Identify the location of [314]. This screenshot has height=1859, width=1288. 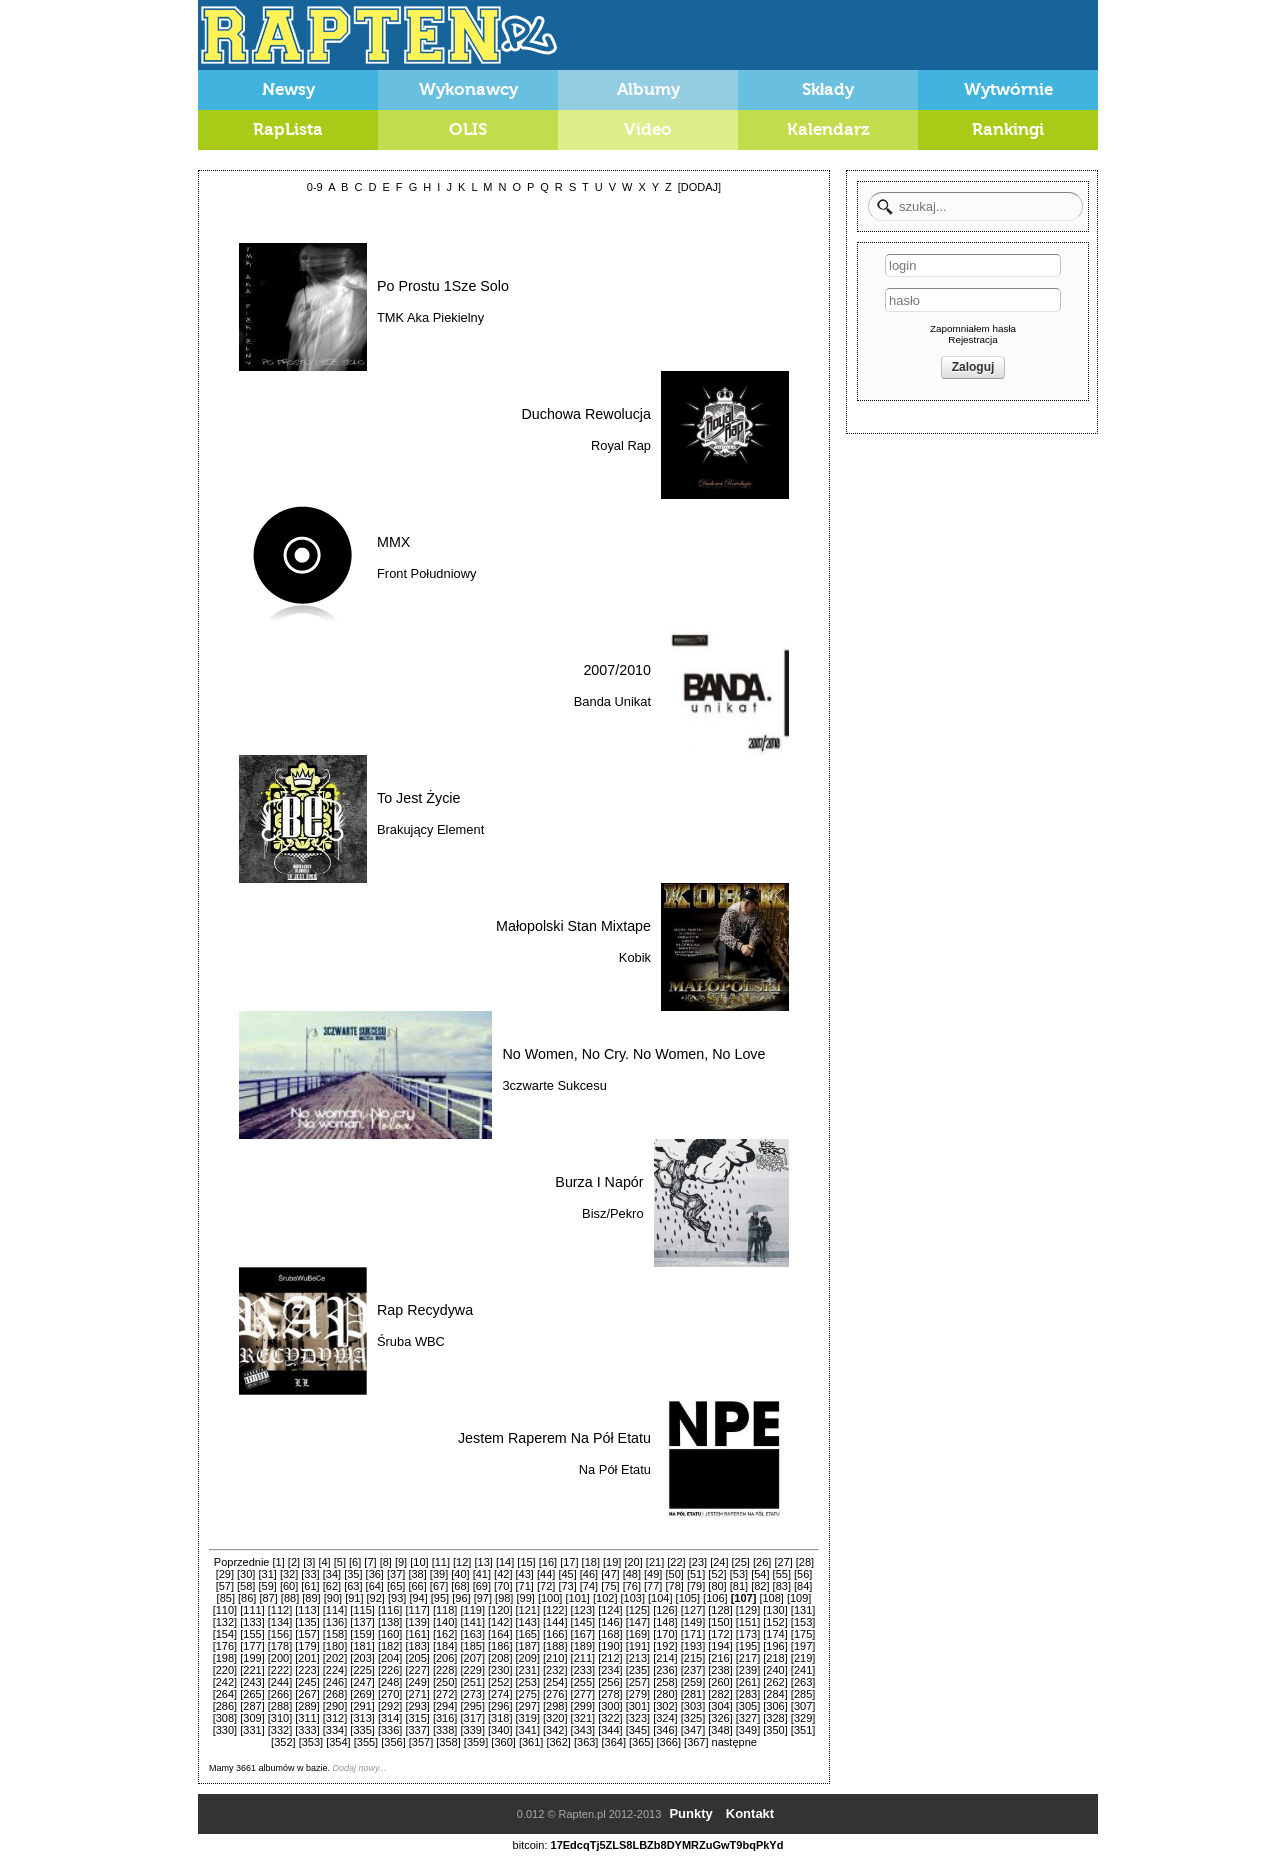
(390, 1718).